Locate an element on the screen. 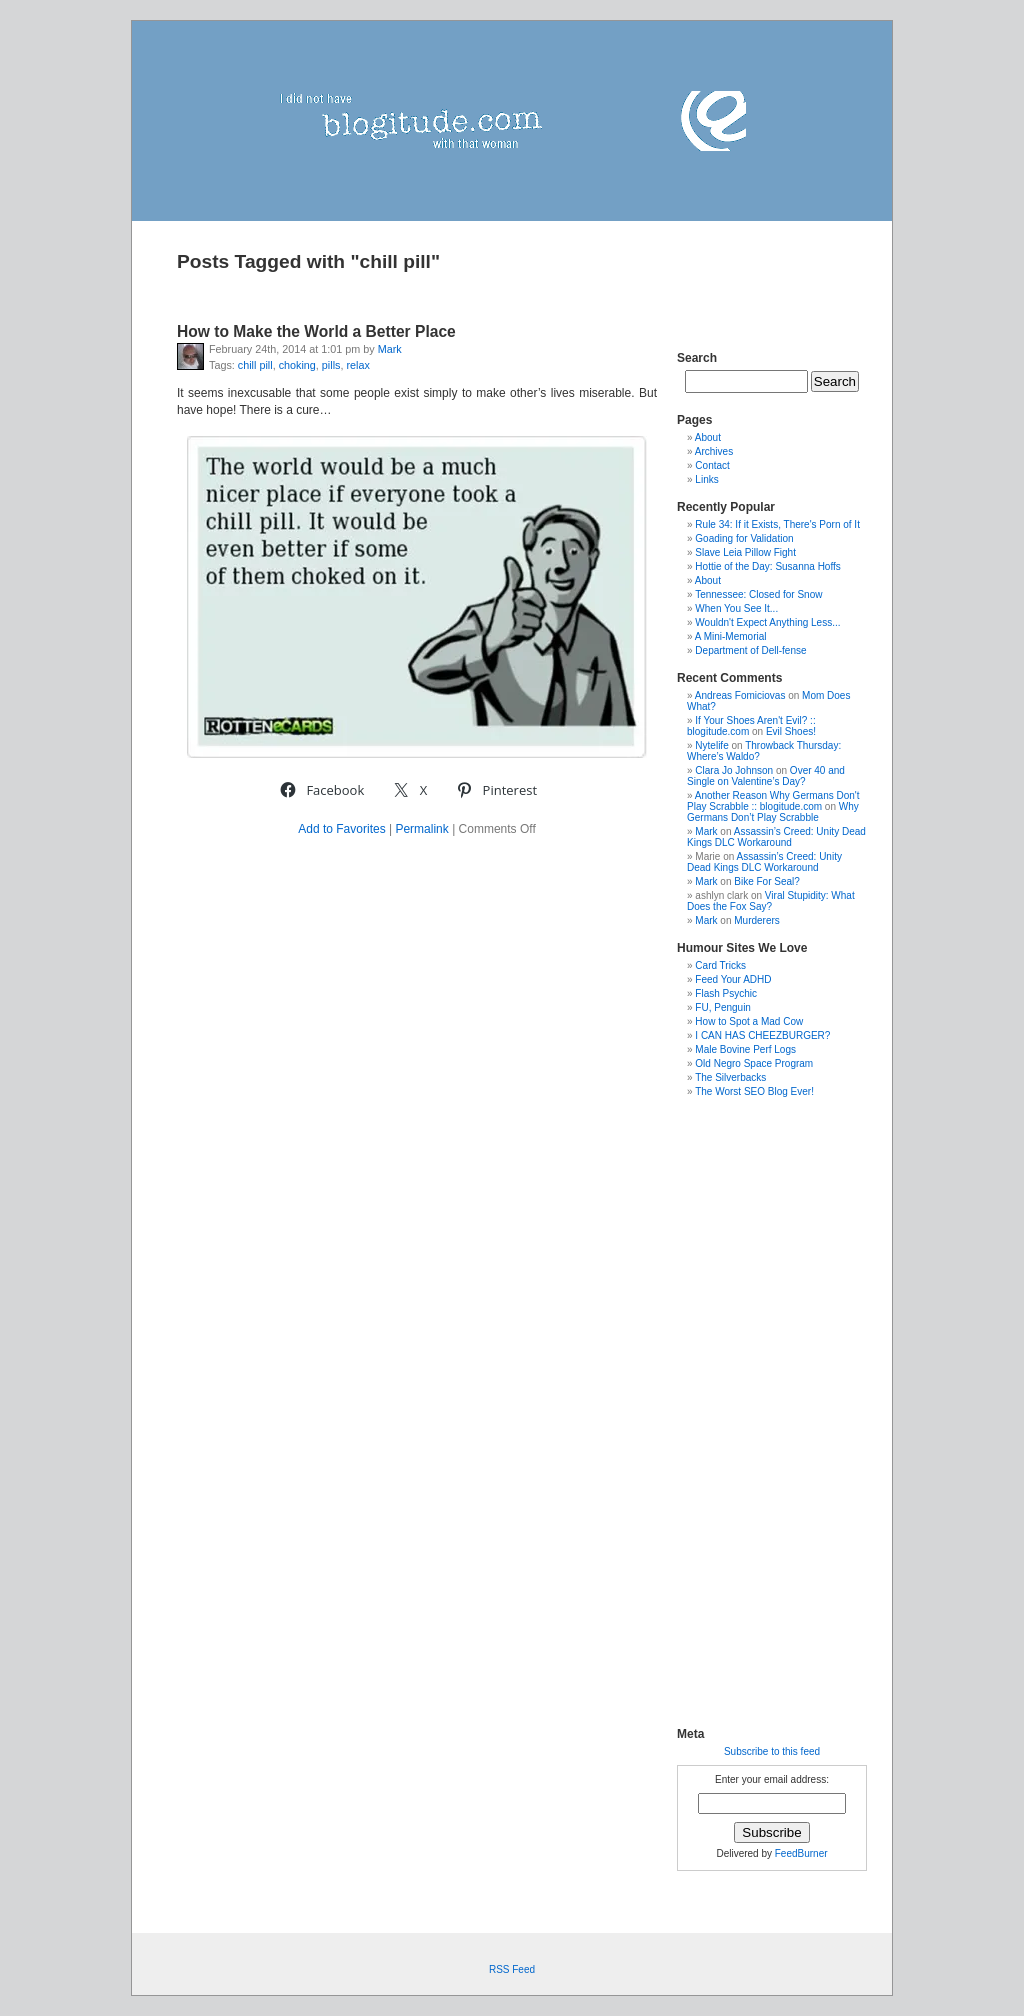  The Worst SEO Blog Ever! is located at coordinates (754, 1091).